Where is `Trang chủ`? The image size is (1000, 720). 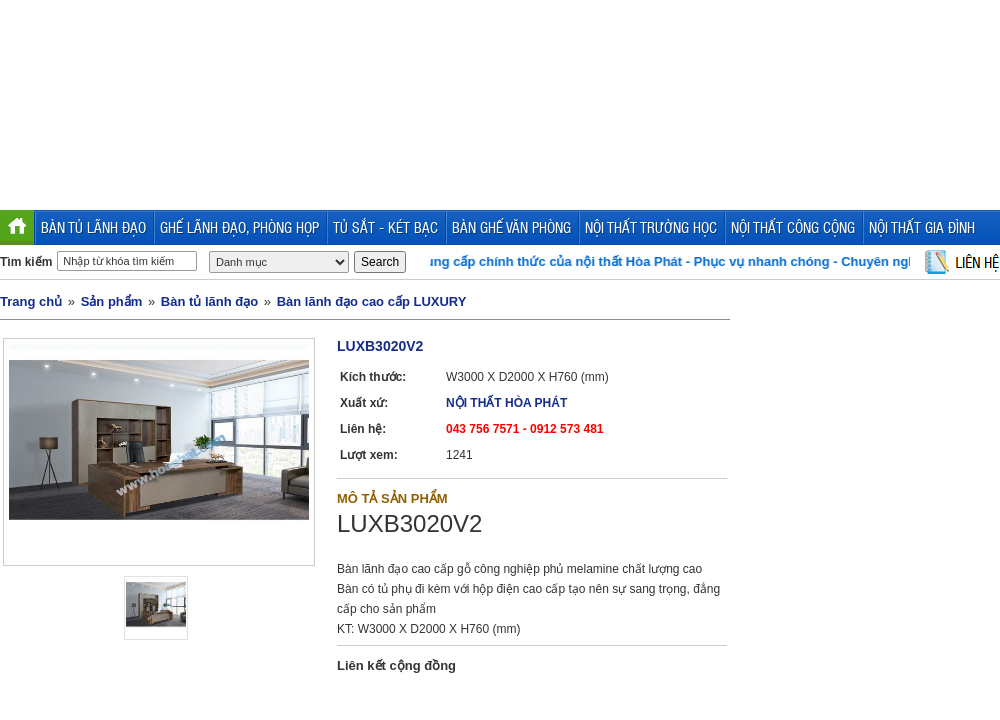
Trang chủ is located at coordinates (31, 301).